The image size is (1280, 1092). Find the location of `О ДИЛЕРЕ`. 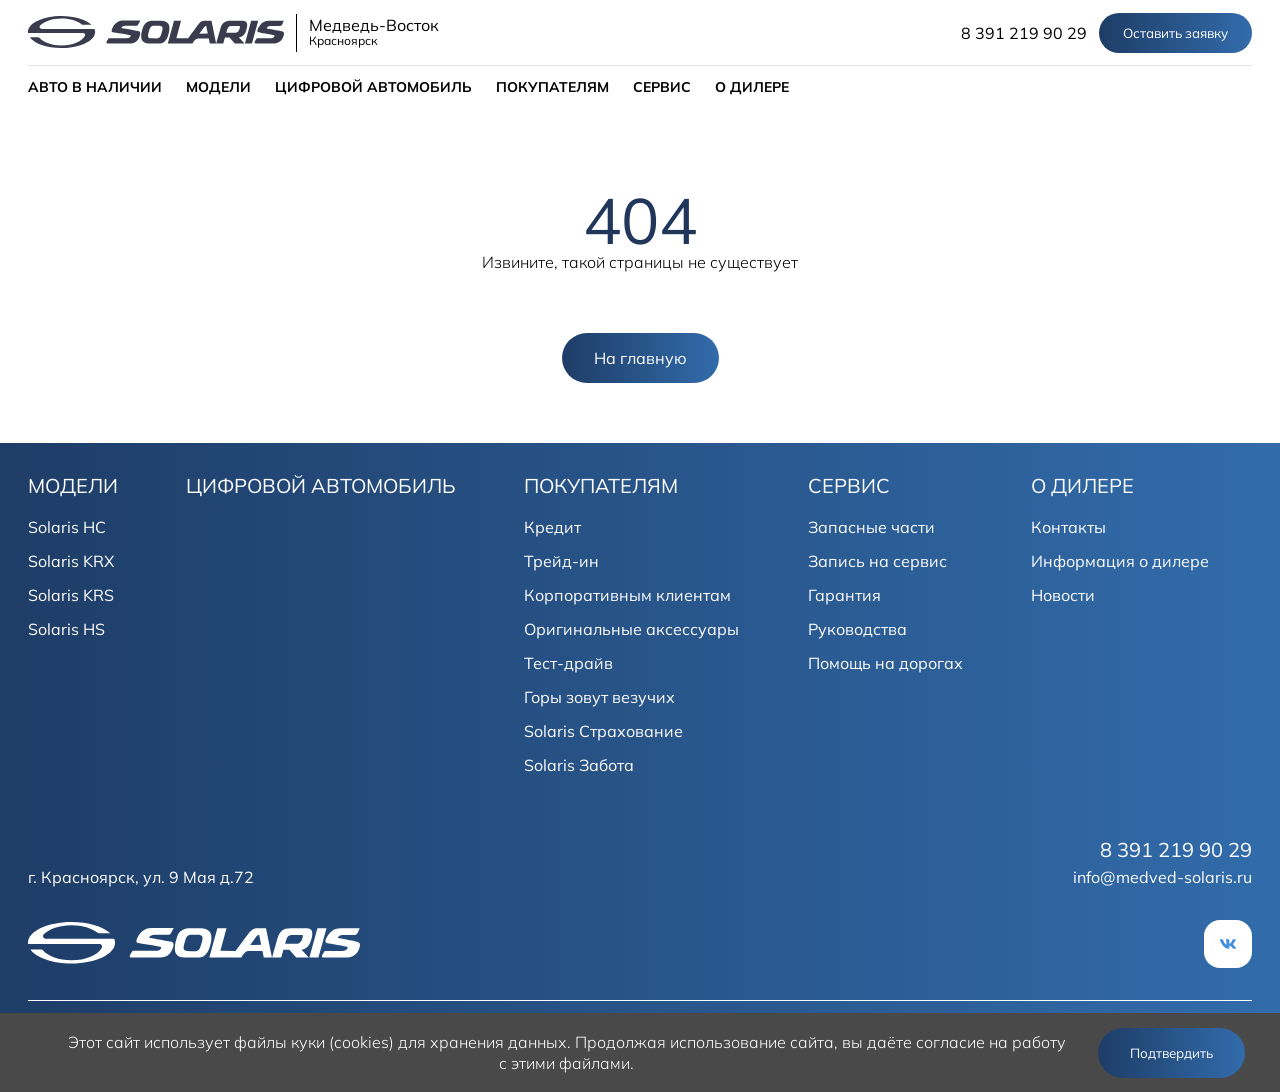

О ДИЛЕРЕ is located at coordinates (752, 87).